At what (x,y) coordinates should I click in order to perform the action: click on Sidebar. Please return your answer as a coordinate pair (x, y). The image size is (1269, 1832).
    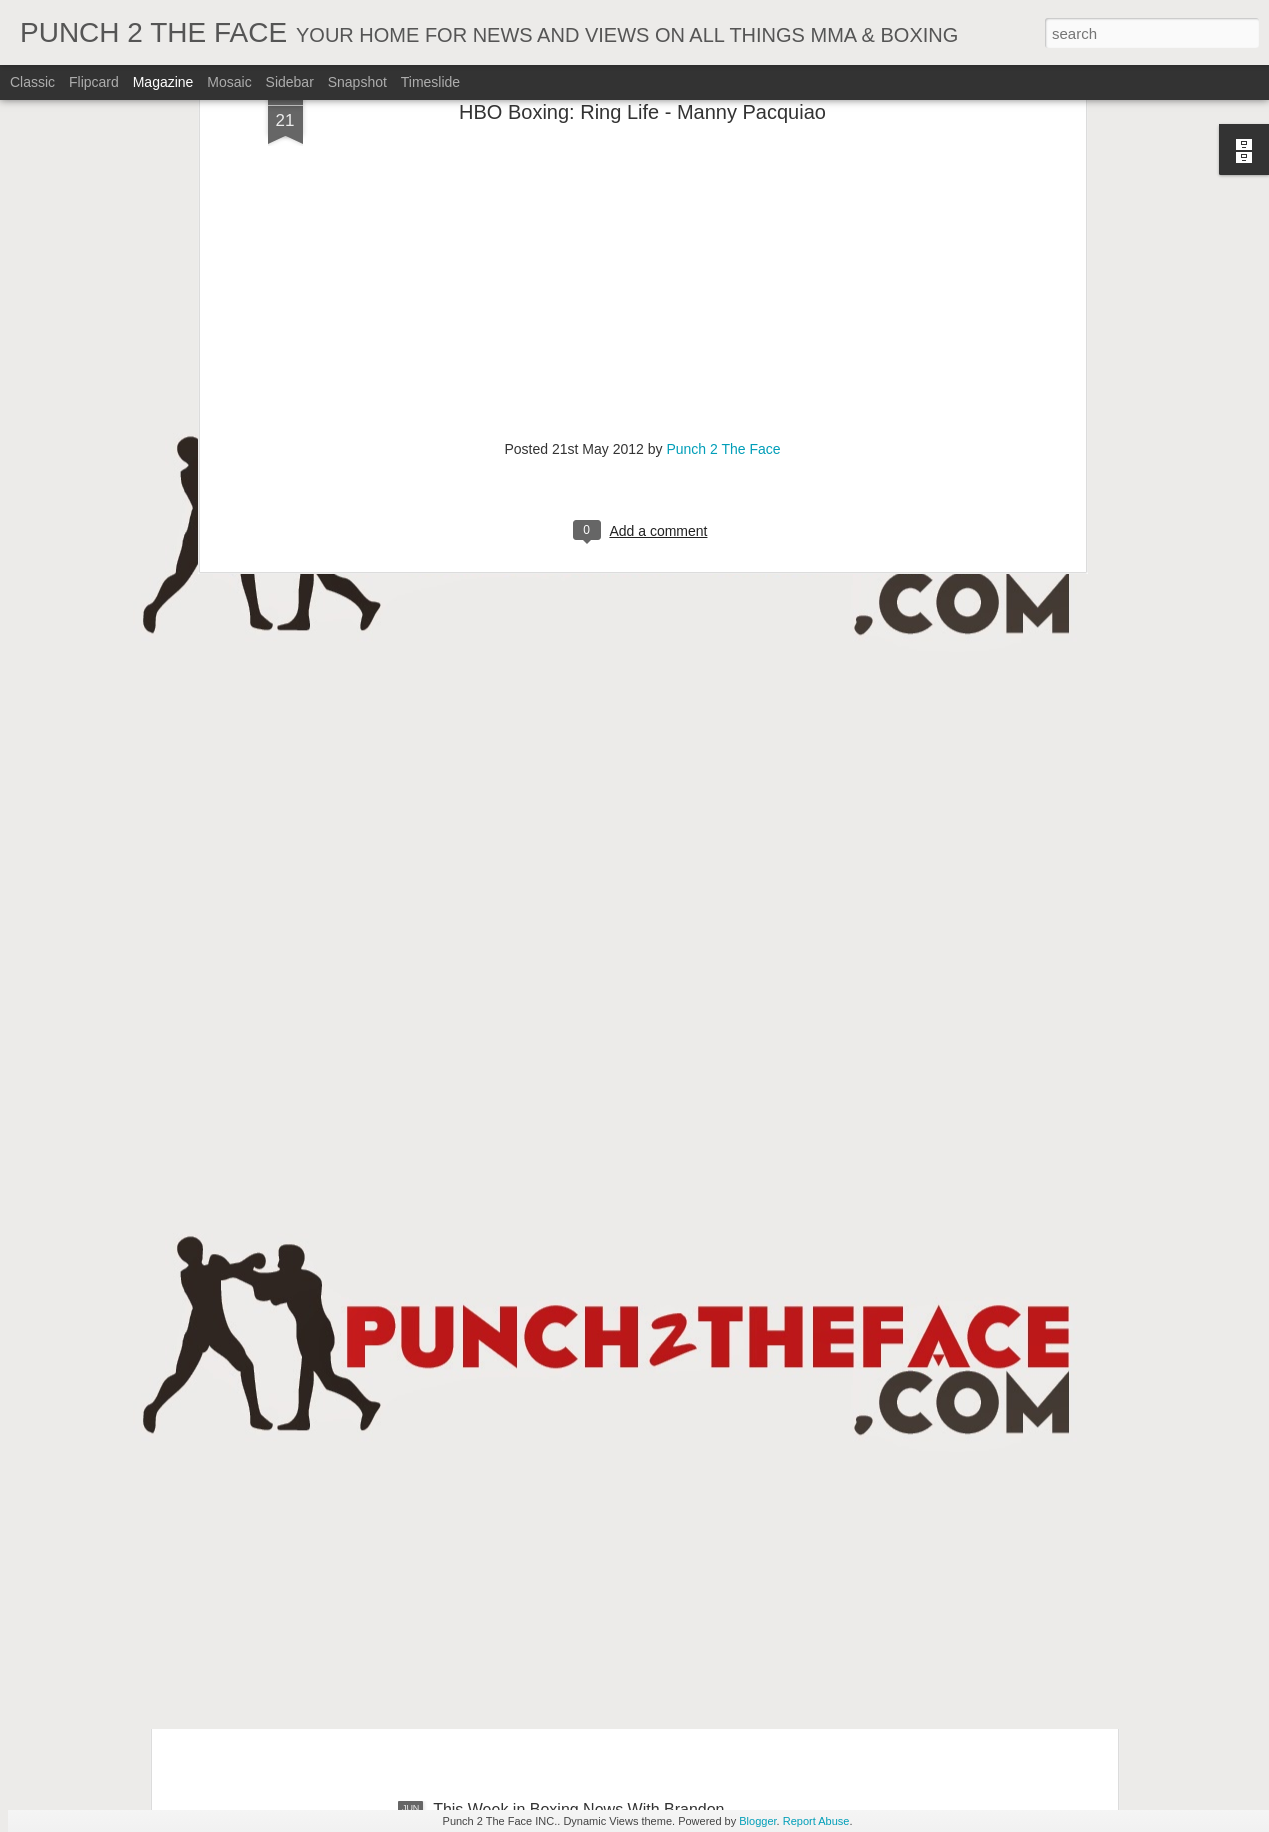
    Looking at the image, I should click on (290, 82).